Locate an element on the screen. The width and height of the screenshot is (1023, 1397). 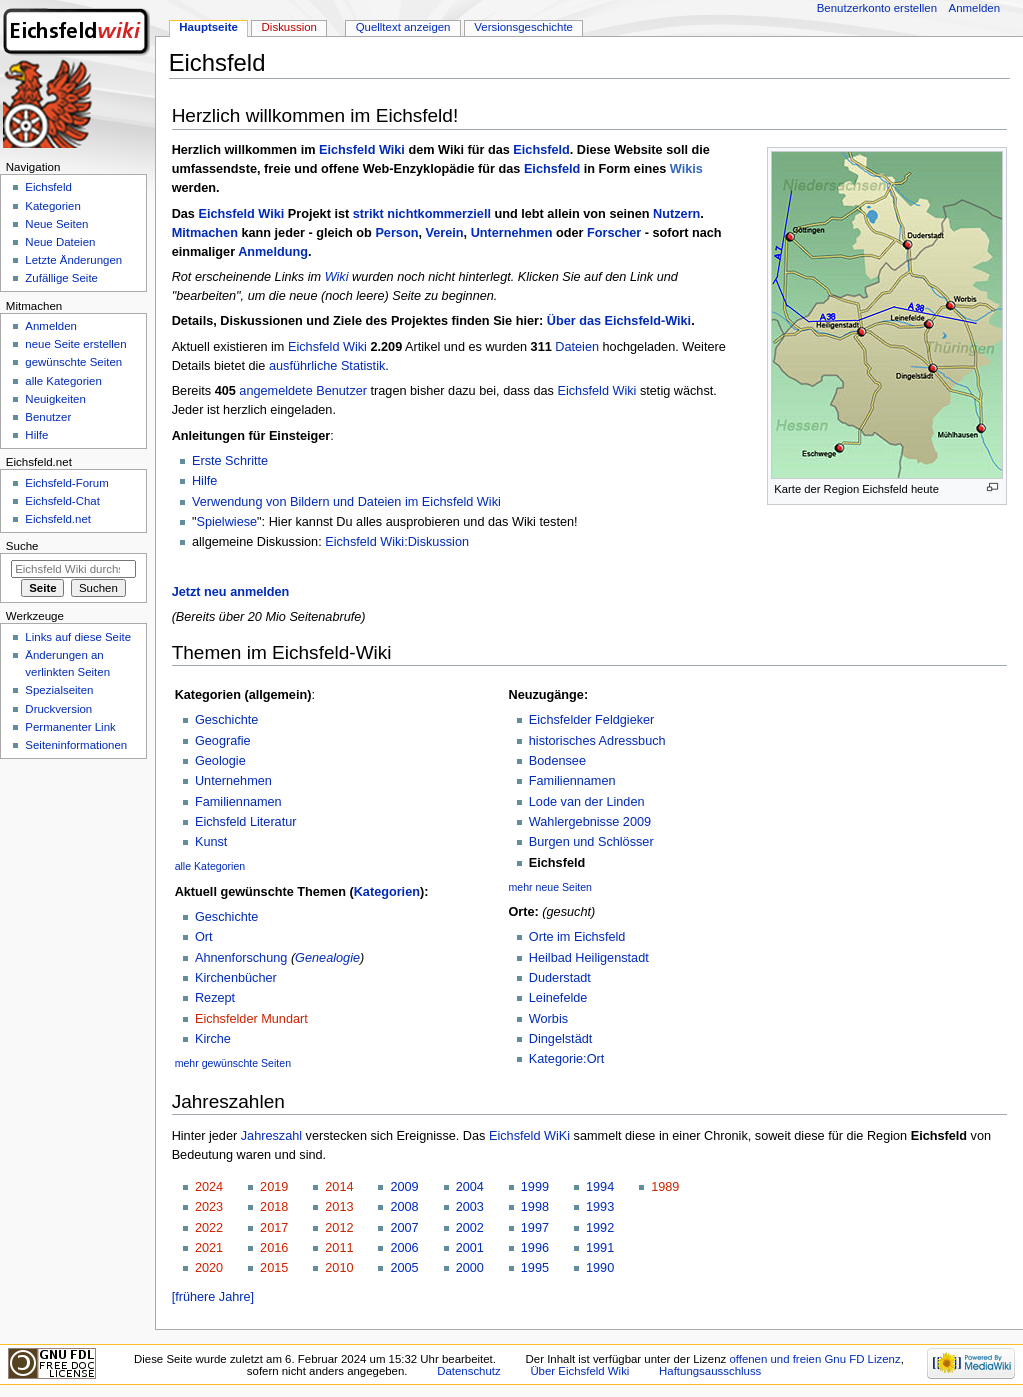
Seiten­informationen is located at coordinates (76, 745).